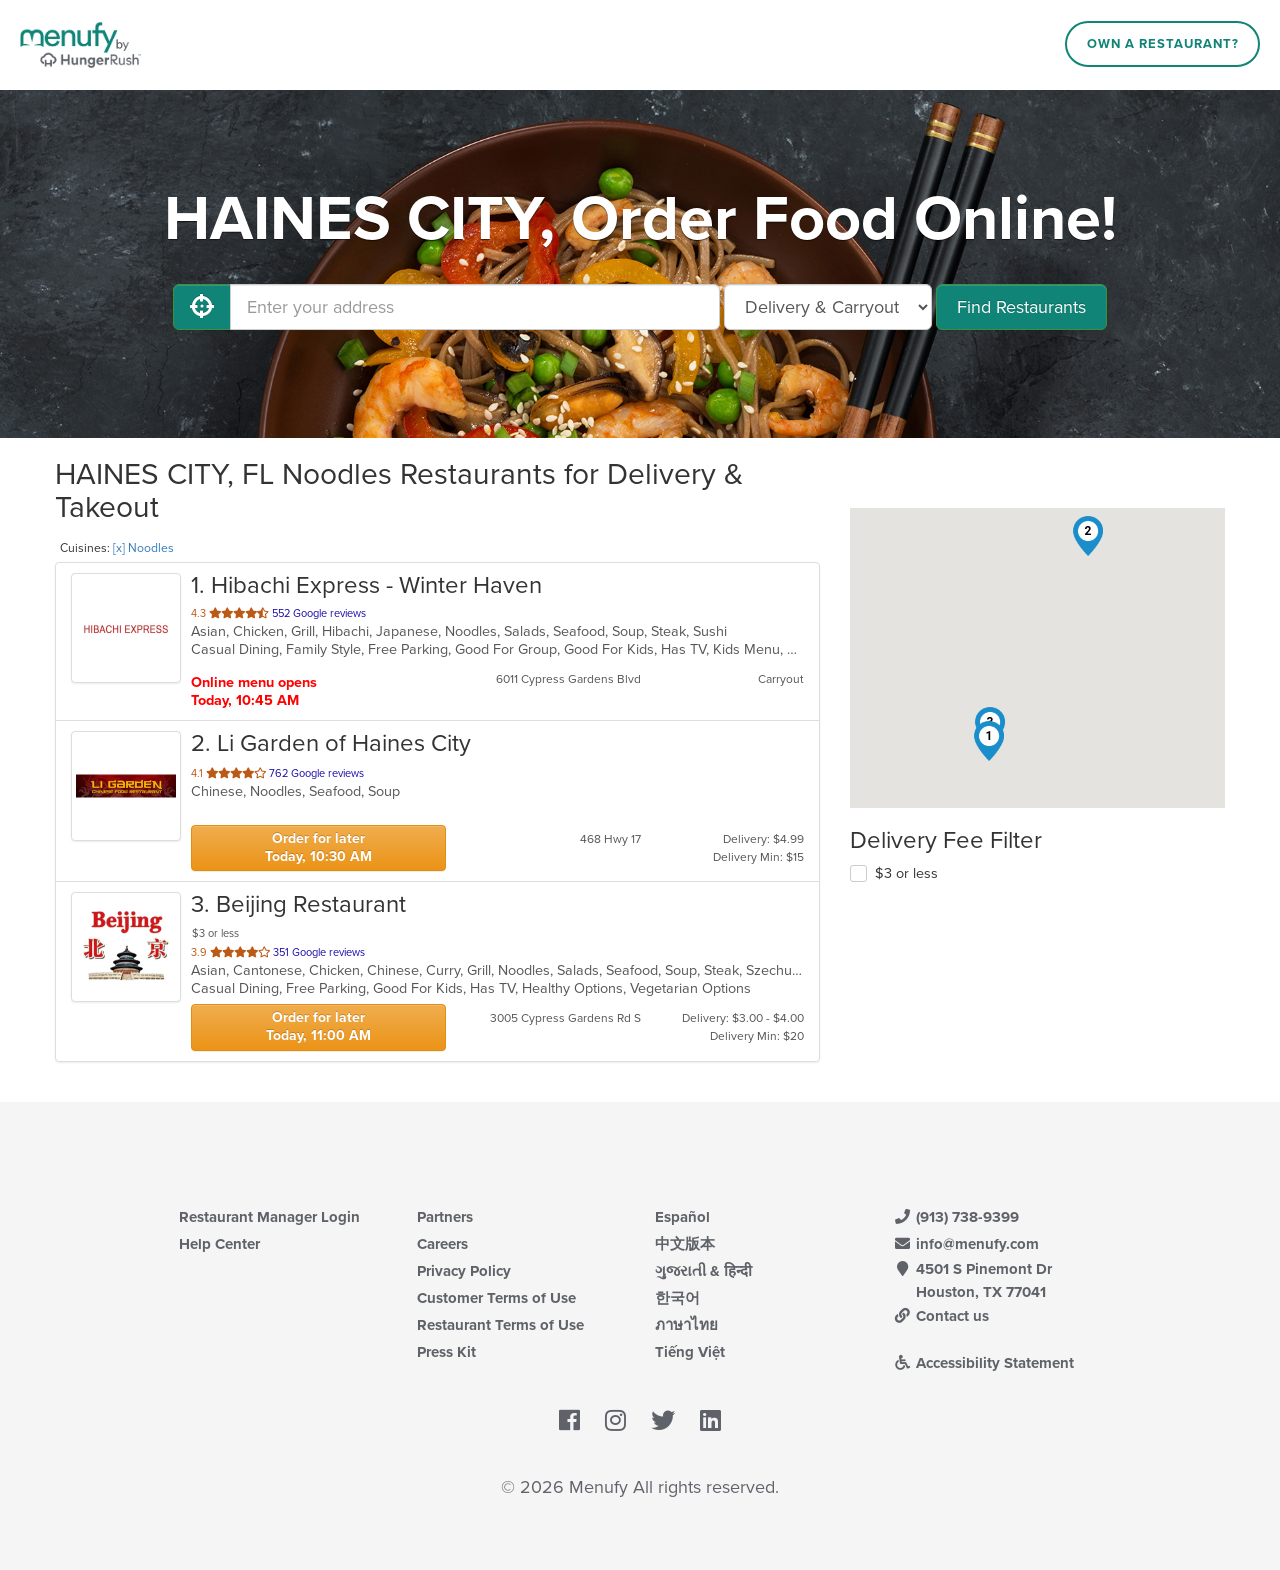 The height and width of the screenshot is (1570, 1280). What do you see at coordinates (685, 1244) in the screenshot?
I see `中文版本` at bounding box center [685, 1244].